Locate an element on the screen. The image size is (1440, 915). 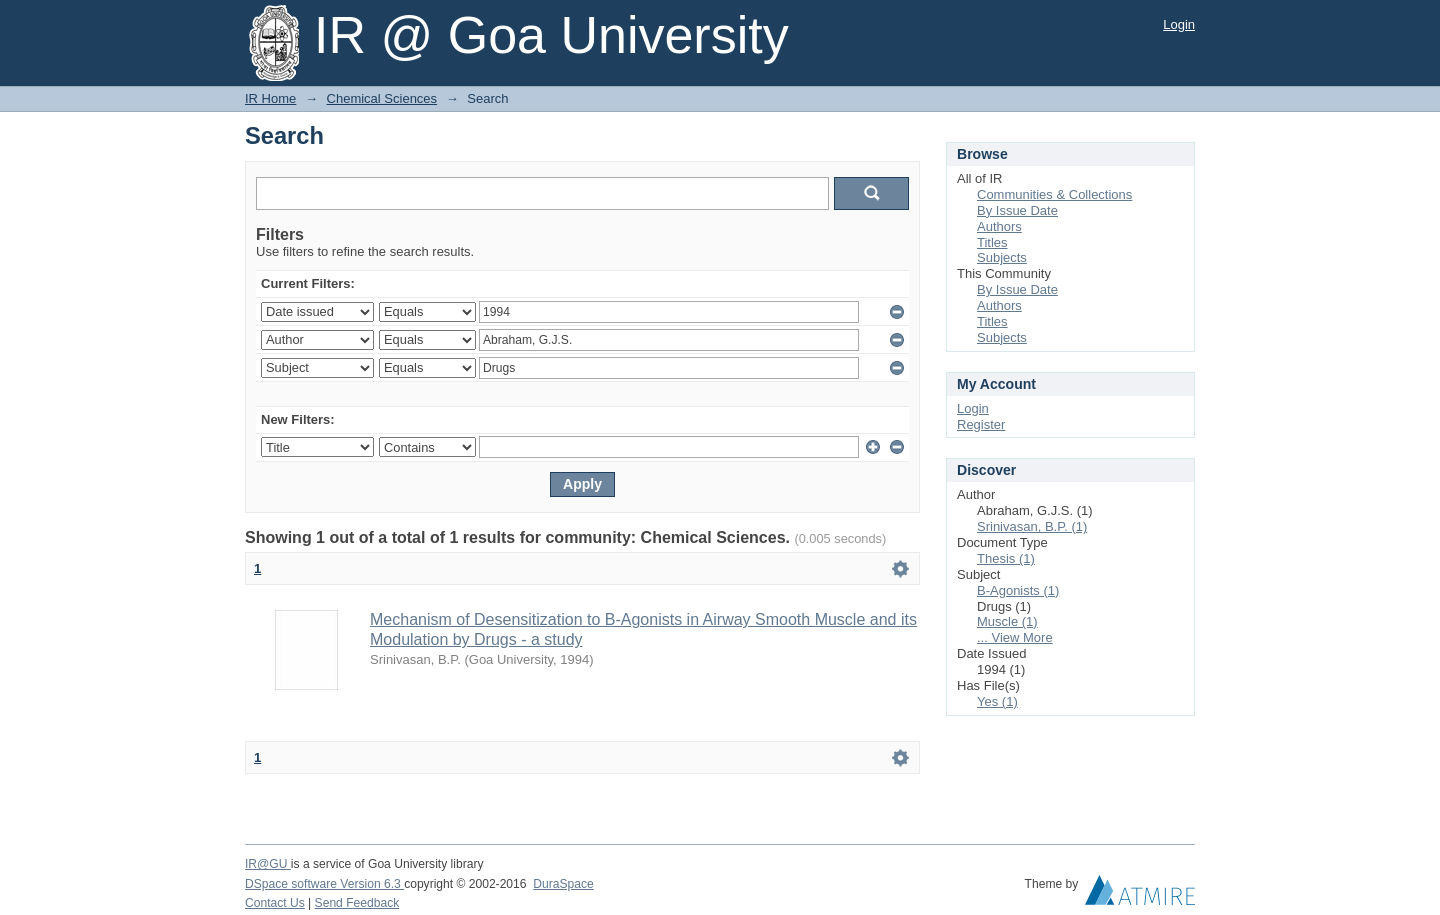
Chemical Sciences is located at coordinates (382, 98).